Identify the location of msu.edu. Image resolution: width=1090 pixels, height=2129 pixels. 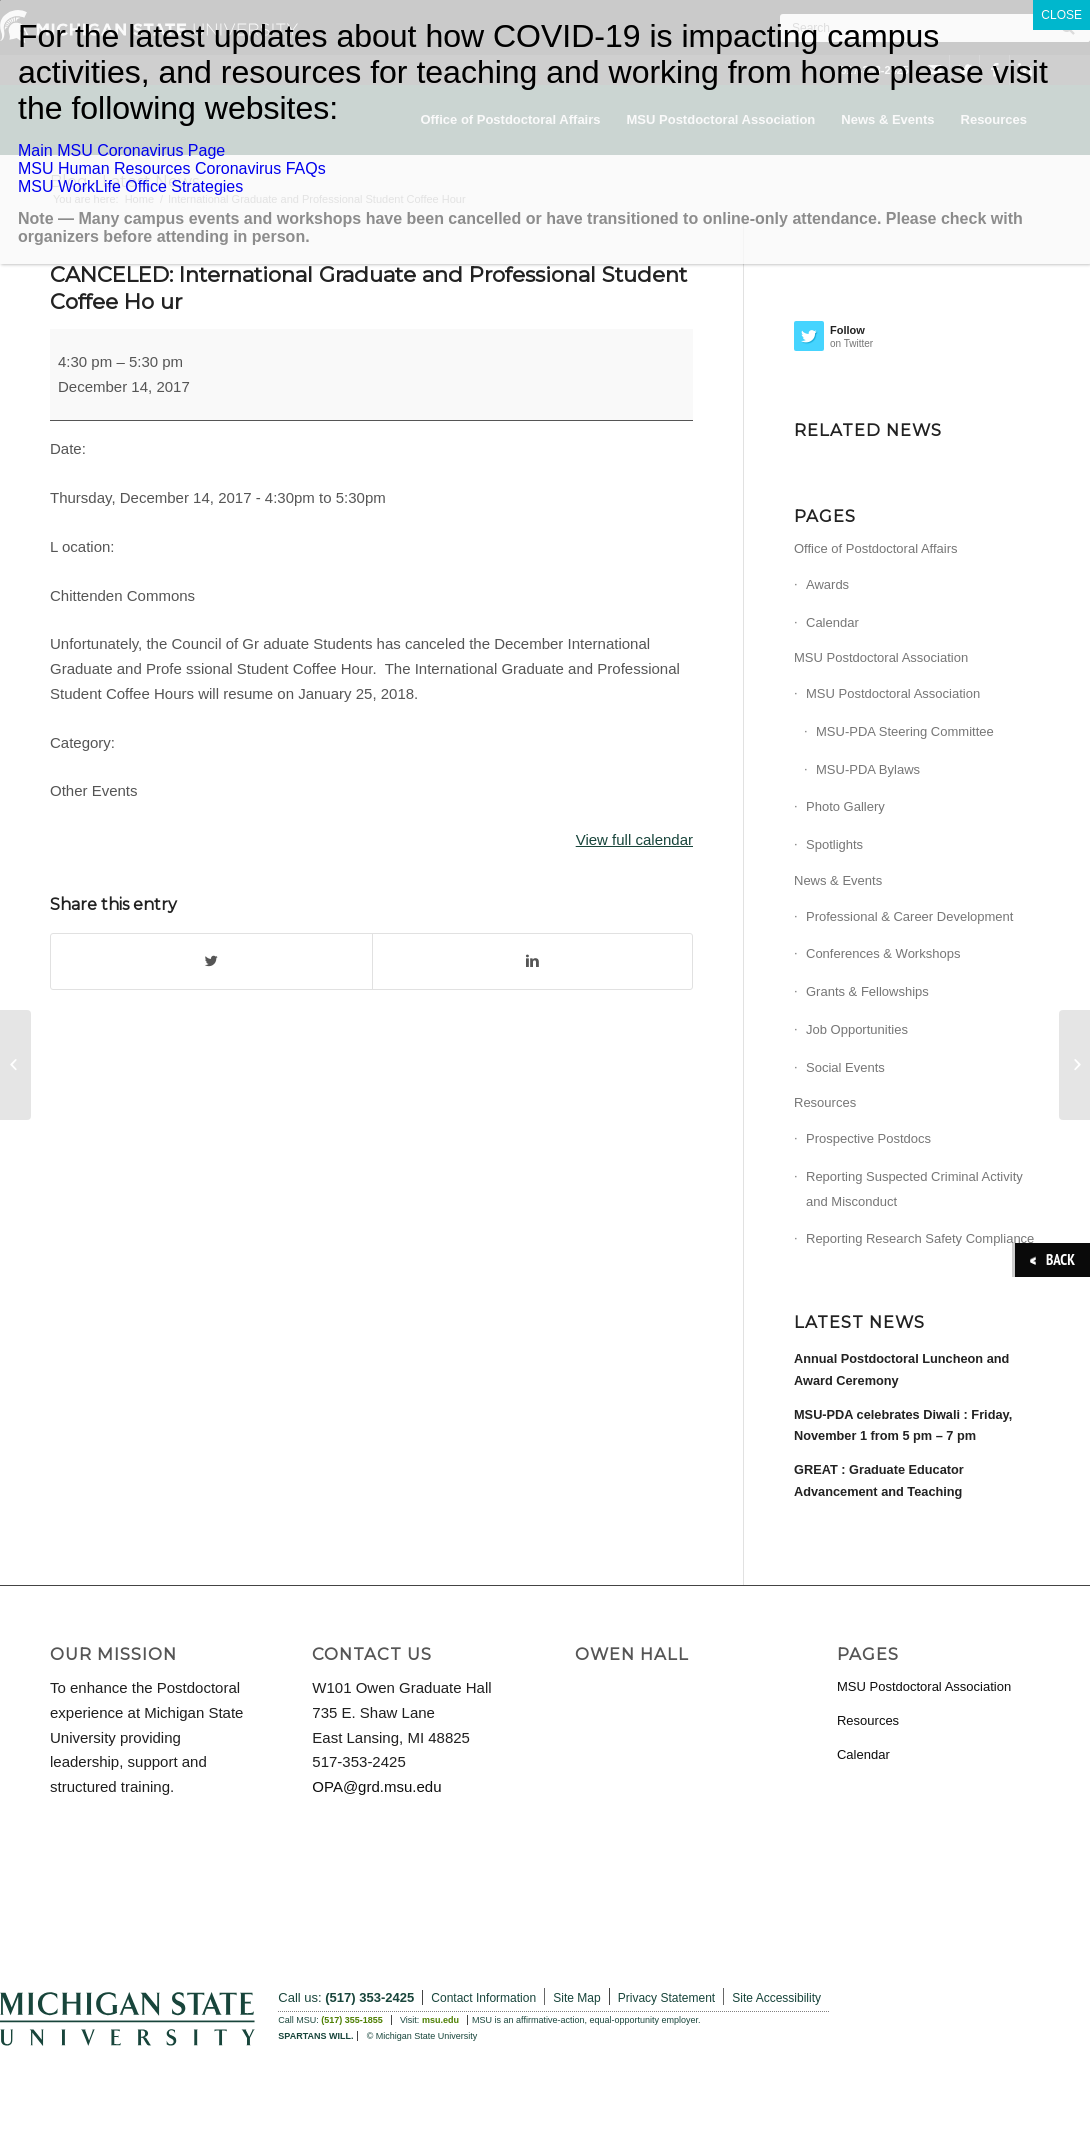
(440, 2020).